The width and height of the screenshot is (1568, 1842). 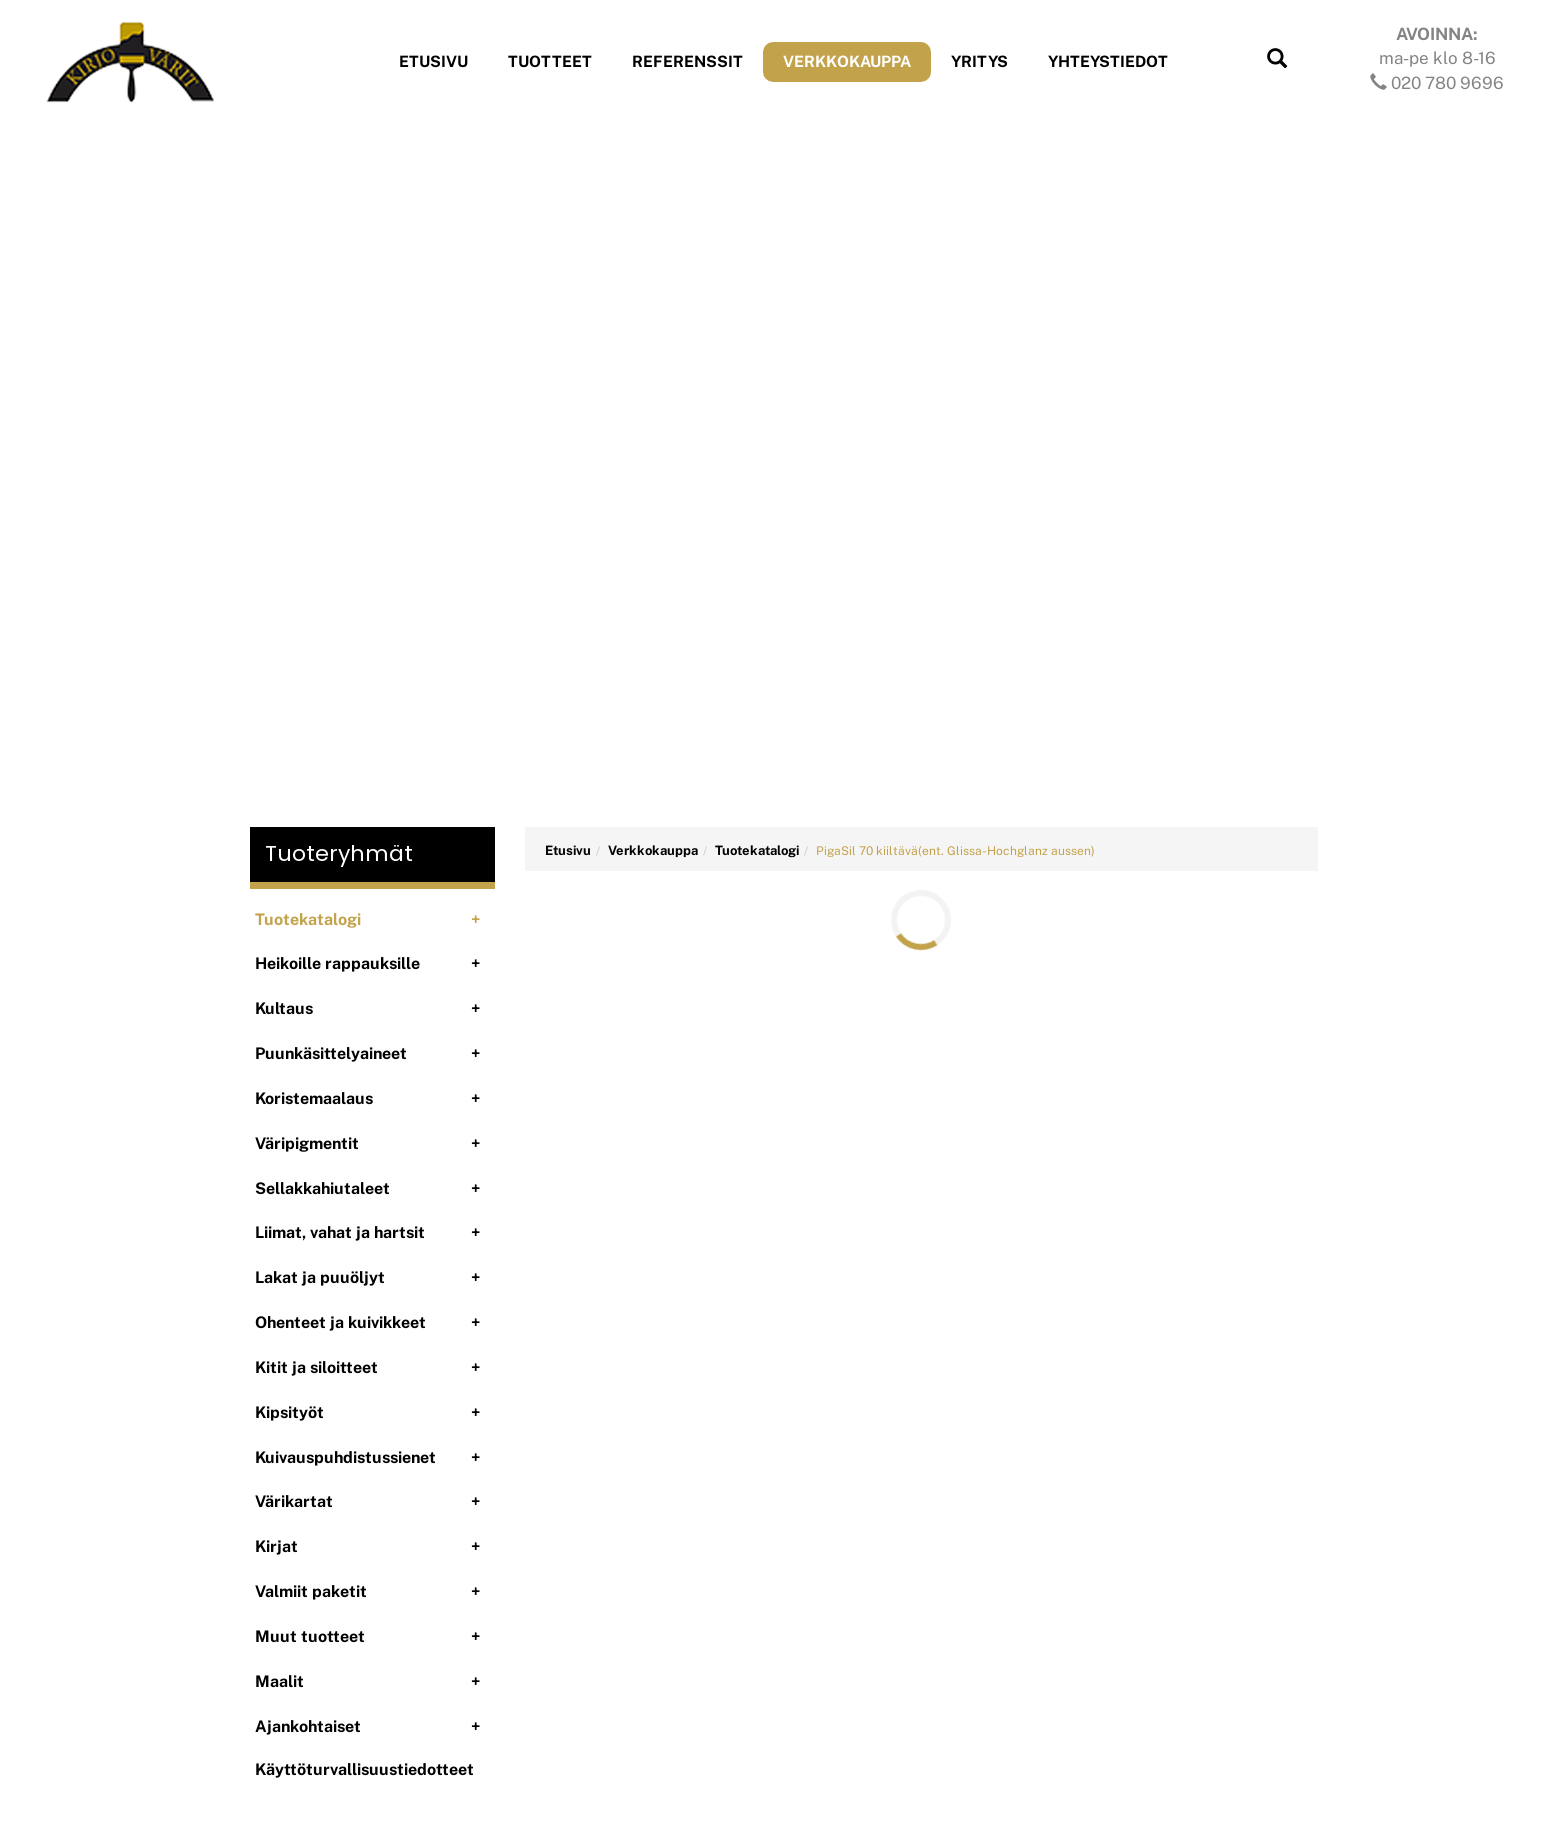 What do you see at coordinates (331, 1053) in the screenshot?
I see `Puunkäsittelyaineet` at bounding box center [331, 1053].